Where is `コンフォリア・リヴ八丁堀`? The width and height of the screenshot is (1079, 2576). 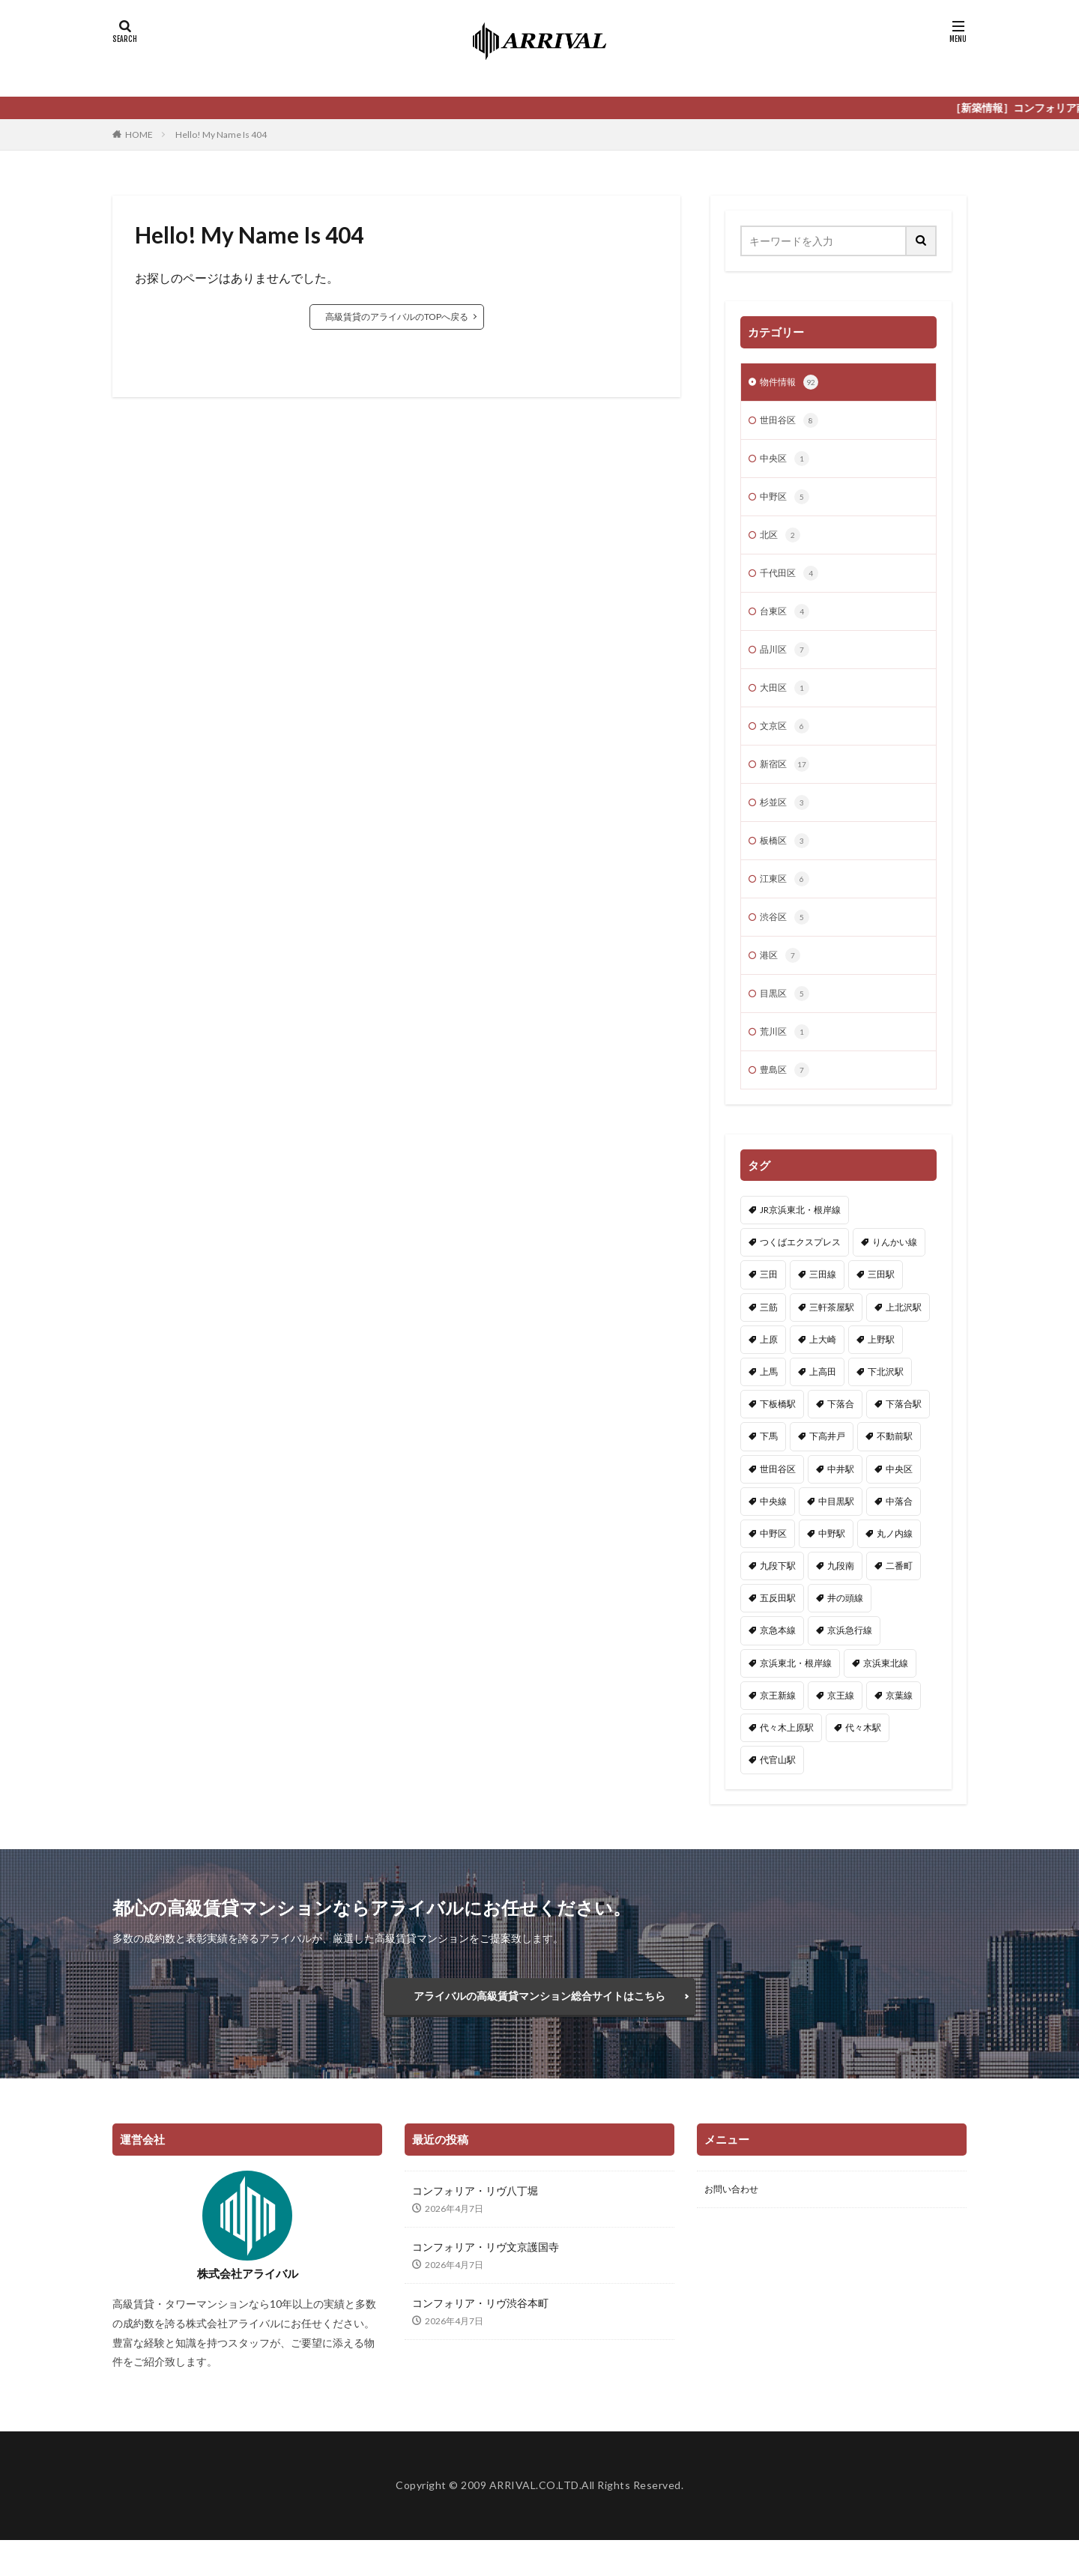
コンフォリア・リヴ八丁堀 is located at coordinates (475, 2226).